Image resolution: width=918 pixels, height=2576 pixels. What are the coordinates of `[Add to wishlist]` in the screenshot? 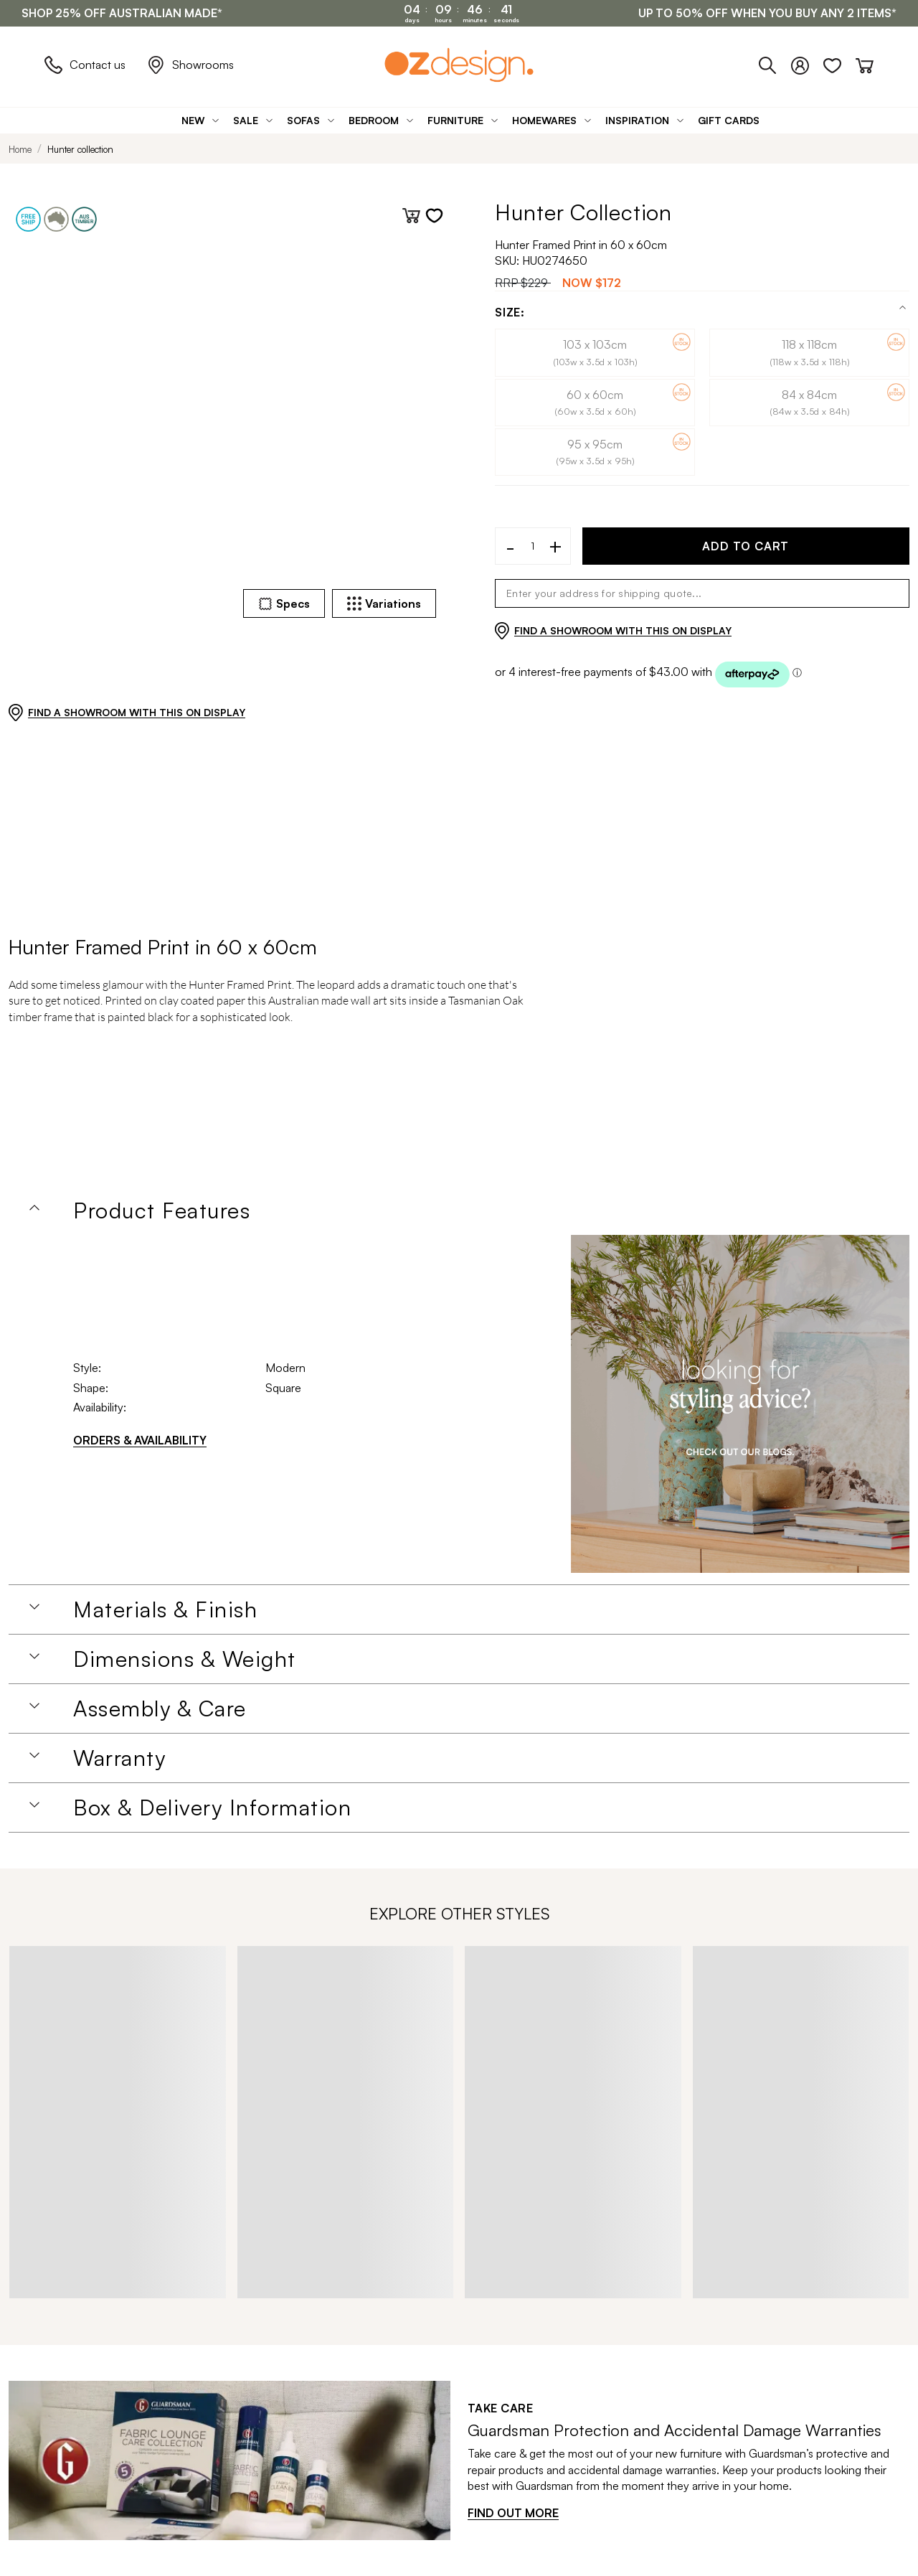 It's located at (434, 216).